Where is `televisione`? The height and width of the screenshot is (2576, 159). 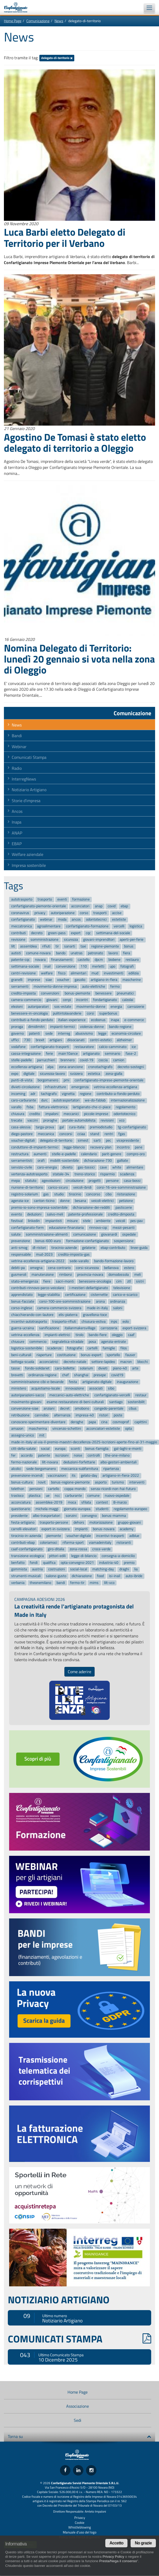
televisione is located at coordinates (121, 1287).